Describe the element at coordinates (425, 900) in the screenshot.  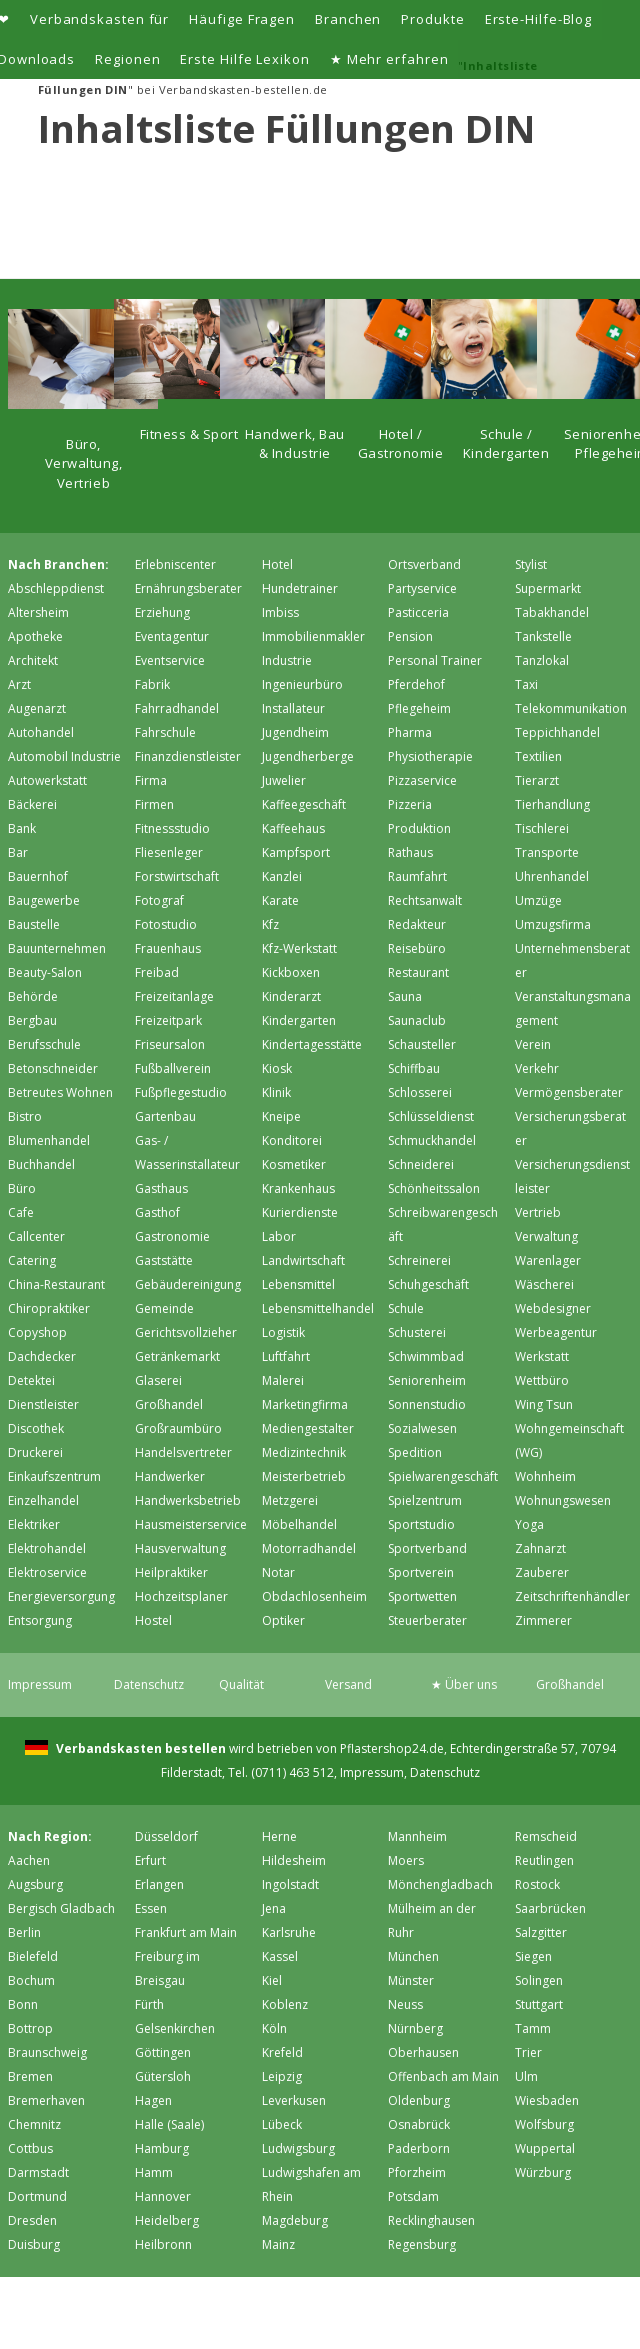
I see `Rechtsanwalt` at that location.